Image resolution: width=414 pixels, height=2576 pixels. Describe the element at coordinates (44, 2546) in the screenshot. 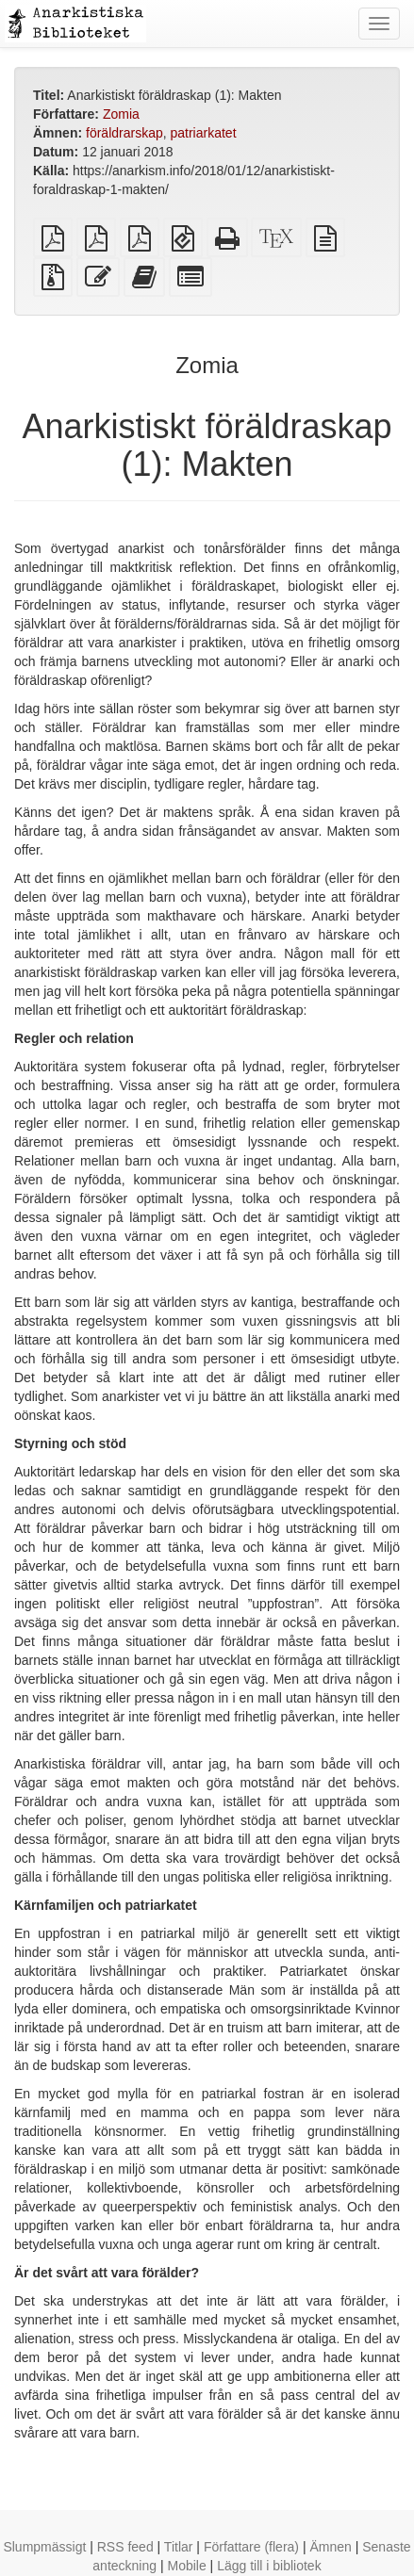

I see `Slumpmässigt` at that location.